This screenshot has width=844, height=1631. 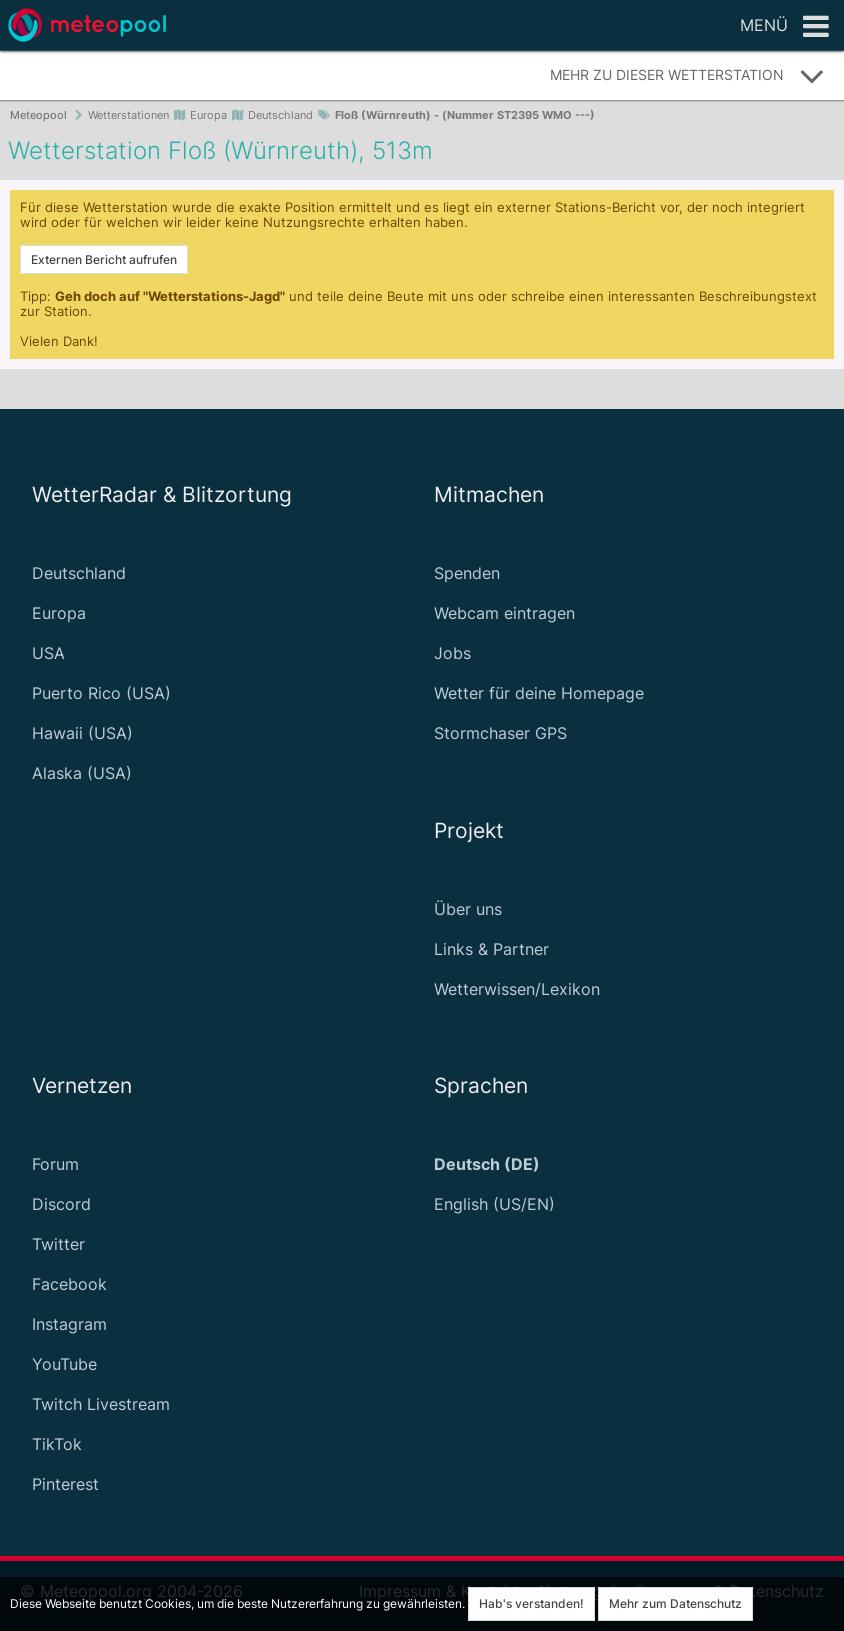 What do you see at coordinates (101, 693) in the screenshot?
I see `Puerto Rico (USA)` at bounding box center [101, 693].